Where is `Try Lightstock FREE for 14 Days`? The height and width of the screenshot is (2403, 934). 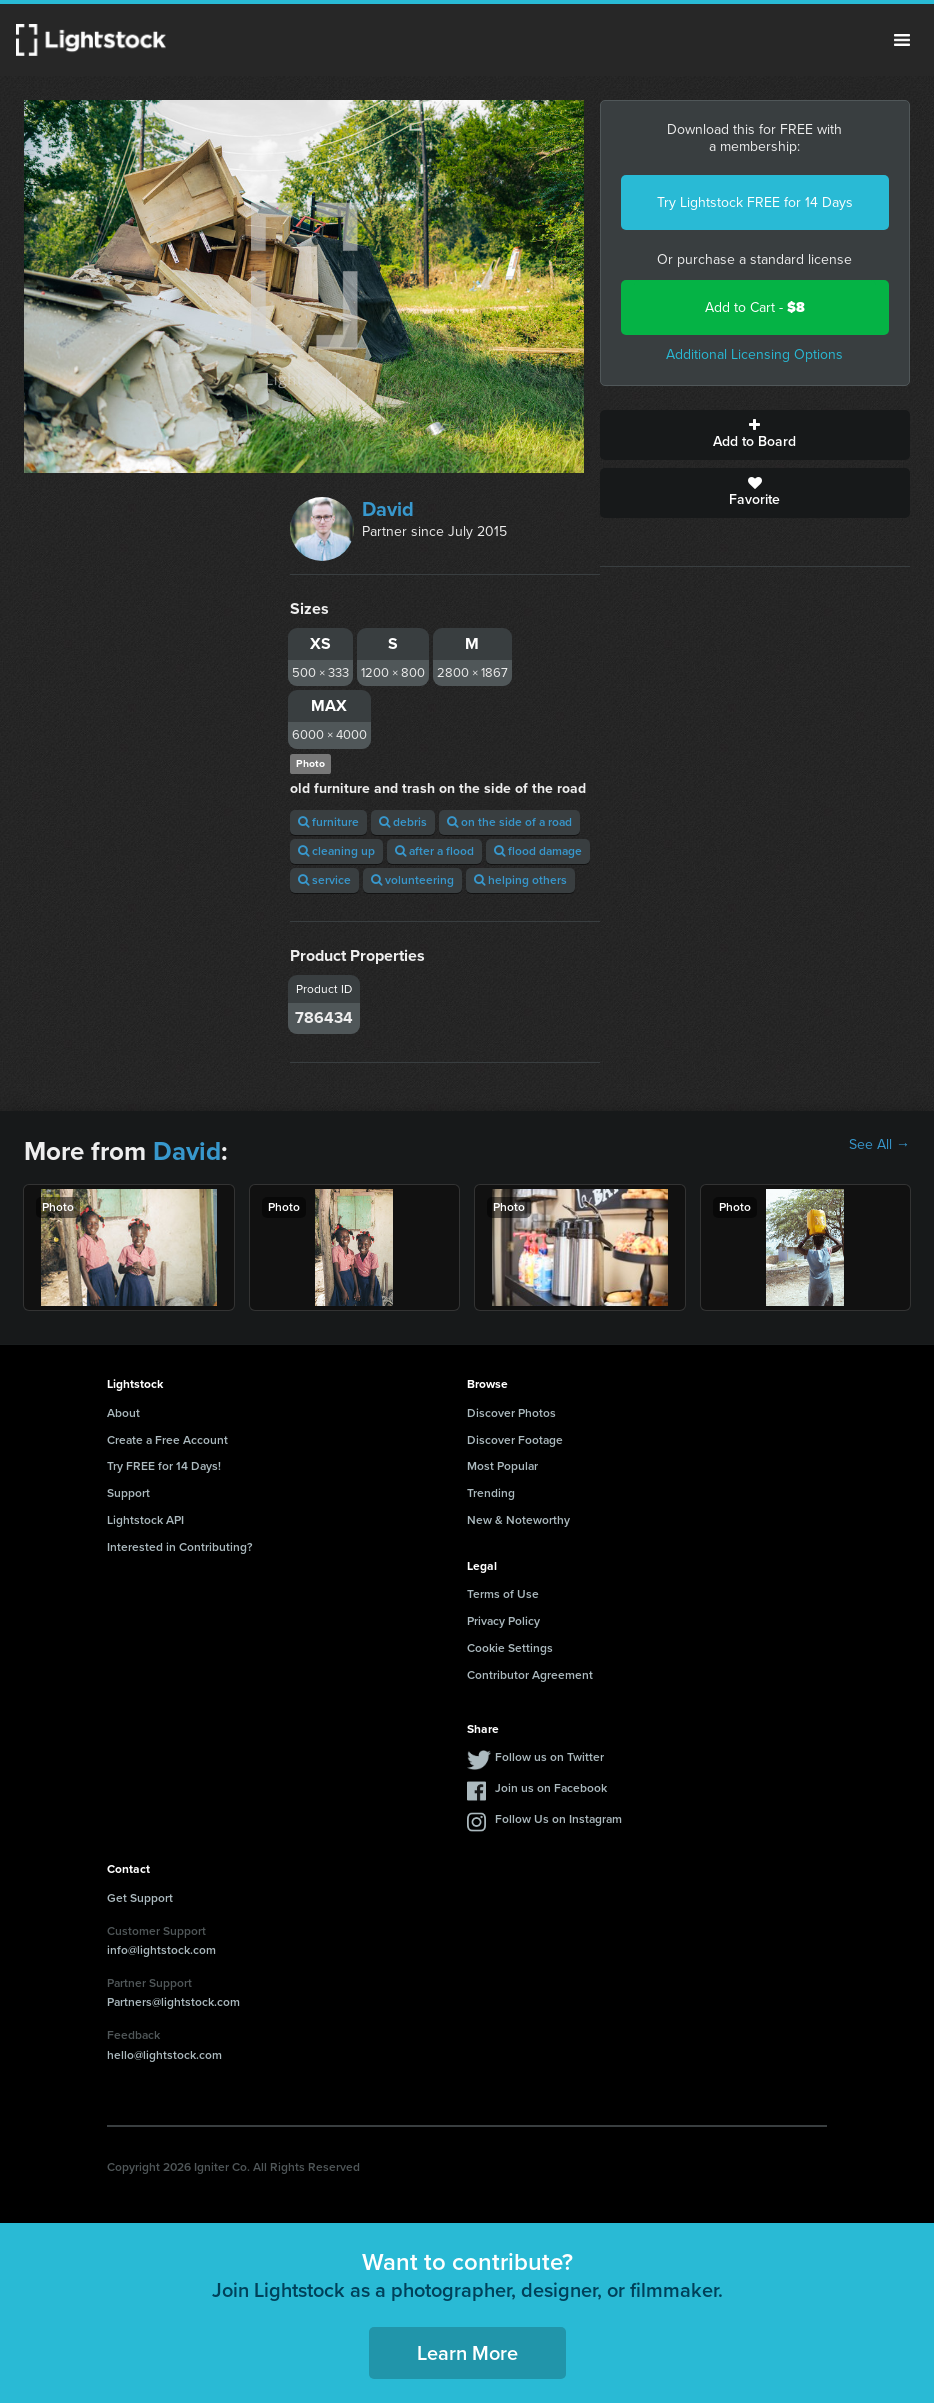
Try Lightstock FREE for 14 Days is located at coordinates (755, 202).